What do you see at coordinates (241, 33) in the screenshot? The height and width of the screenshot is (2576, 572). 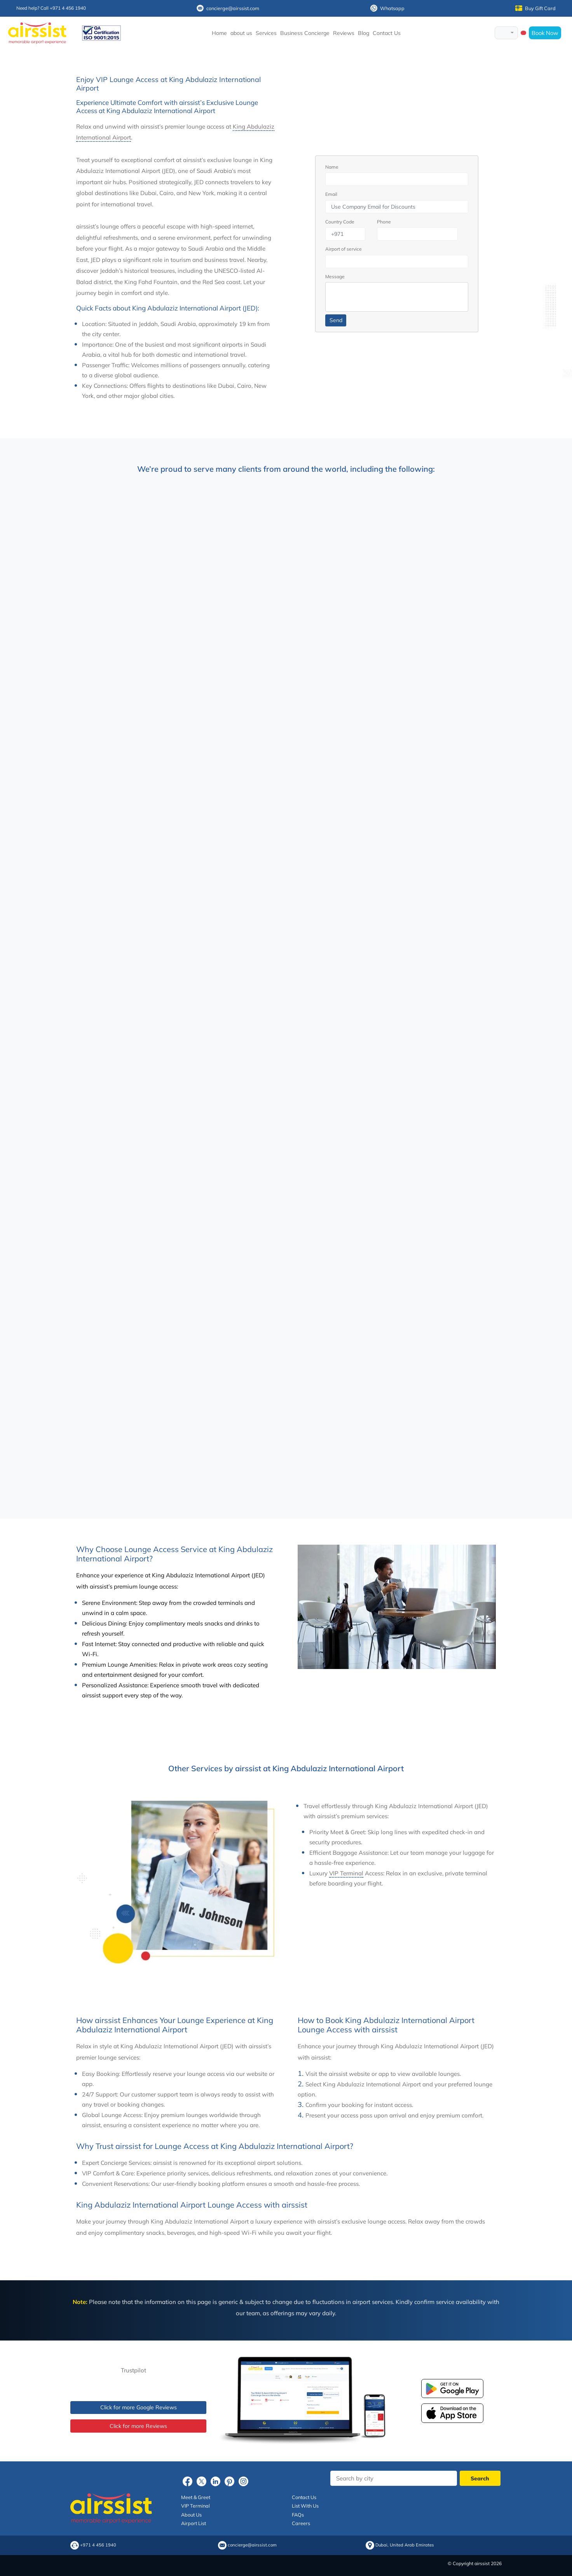 I see `about us` at bounding box center [241, 33].